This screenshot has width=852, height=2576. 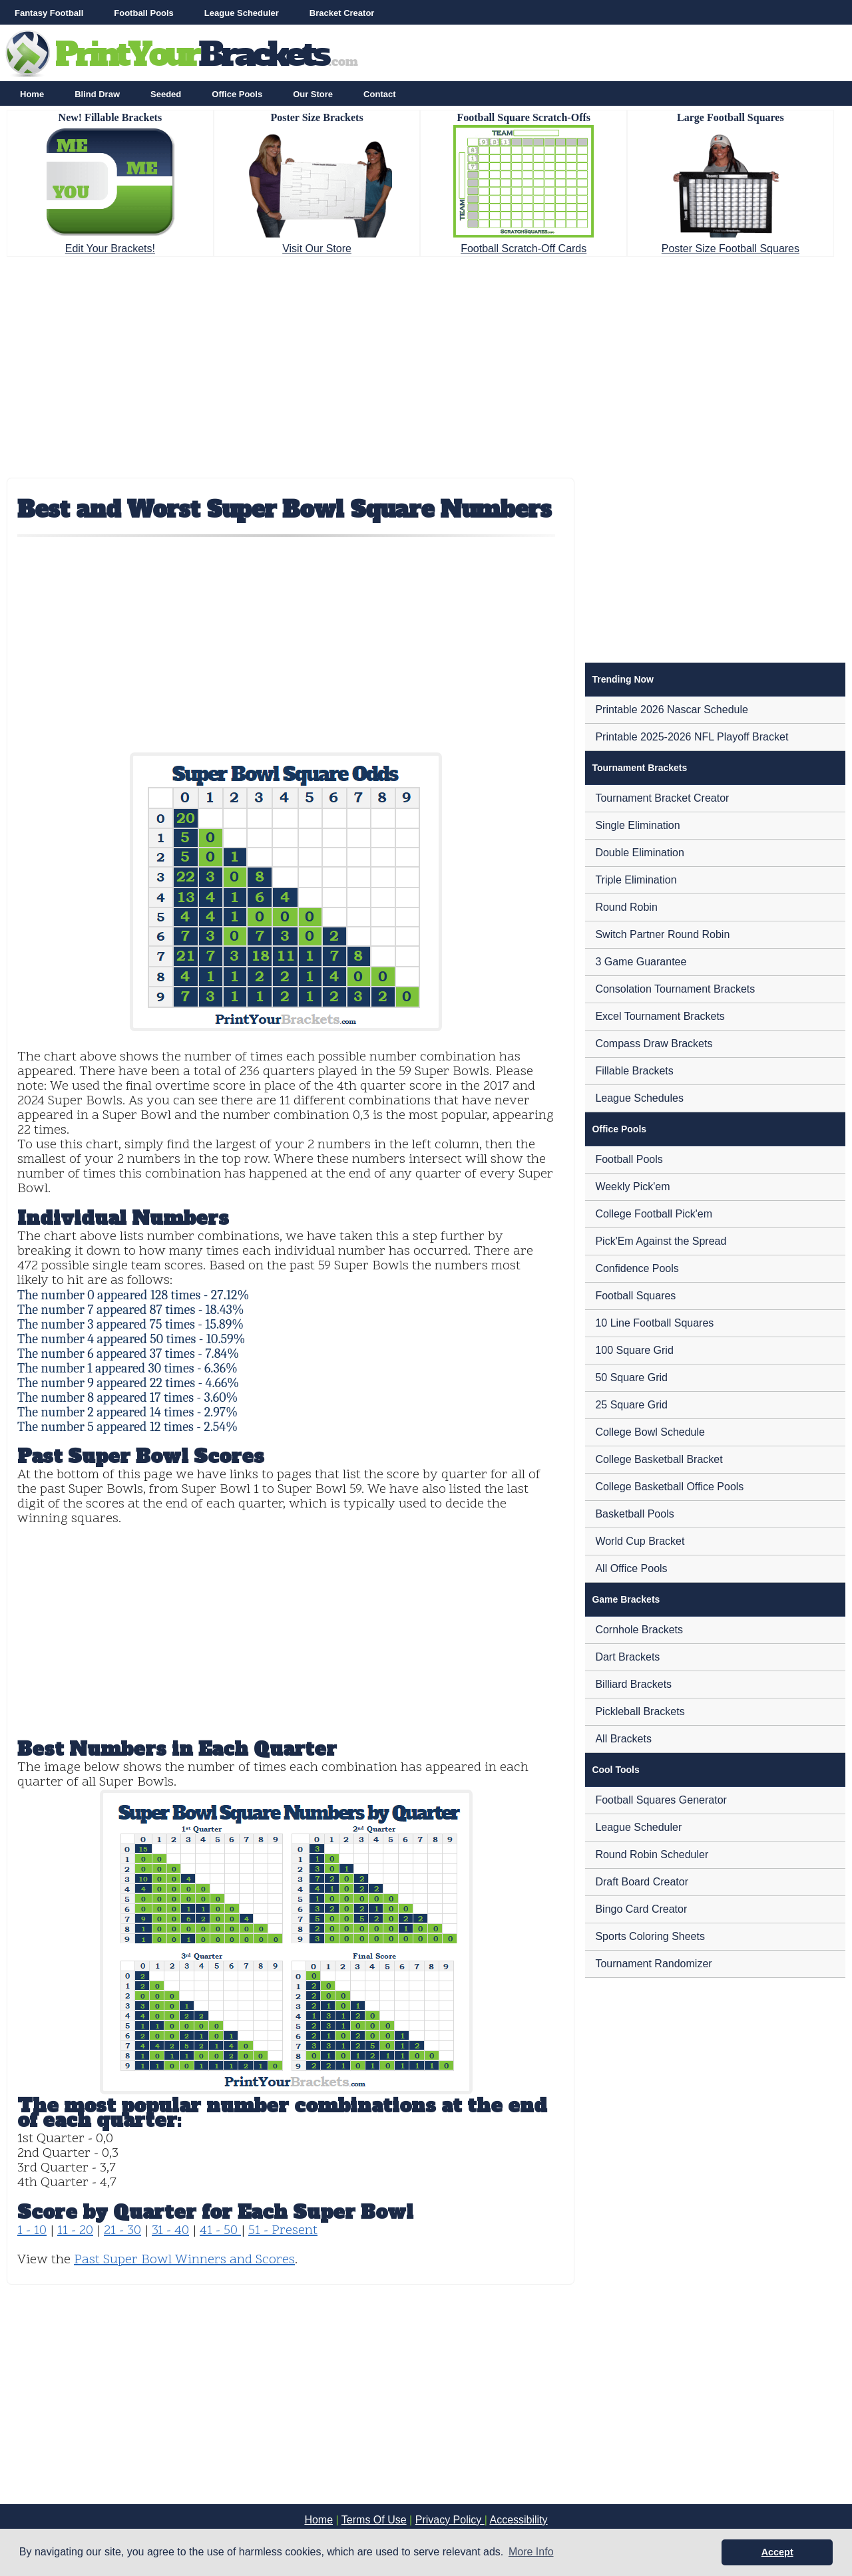 I want to click on Printable 2025-2026 NFL Playoff Bracket, so click(x=691, y=736).